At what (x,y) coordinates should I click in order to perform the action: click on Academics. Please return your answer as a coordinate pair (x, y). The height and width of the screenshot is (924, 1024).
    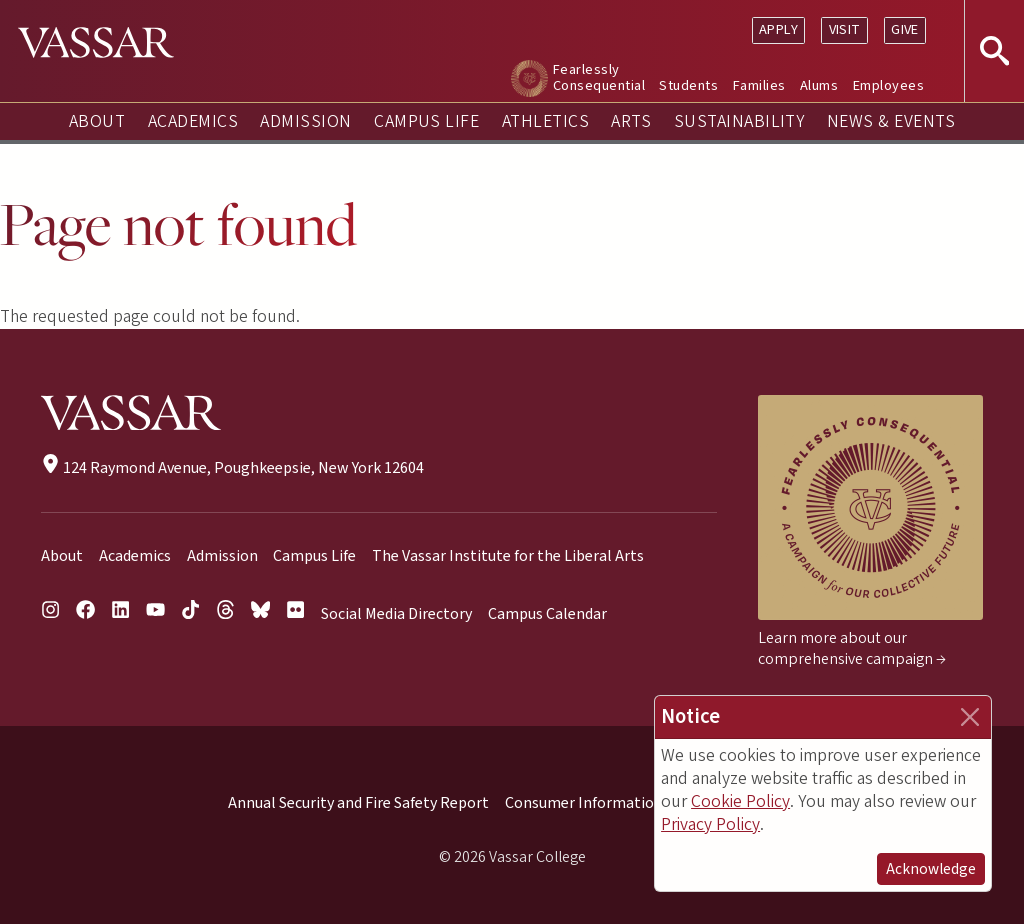
    Looking at the image, I should click on (193, 121).